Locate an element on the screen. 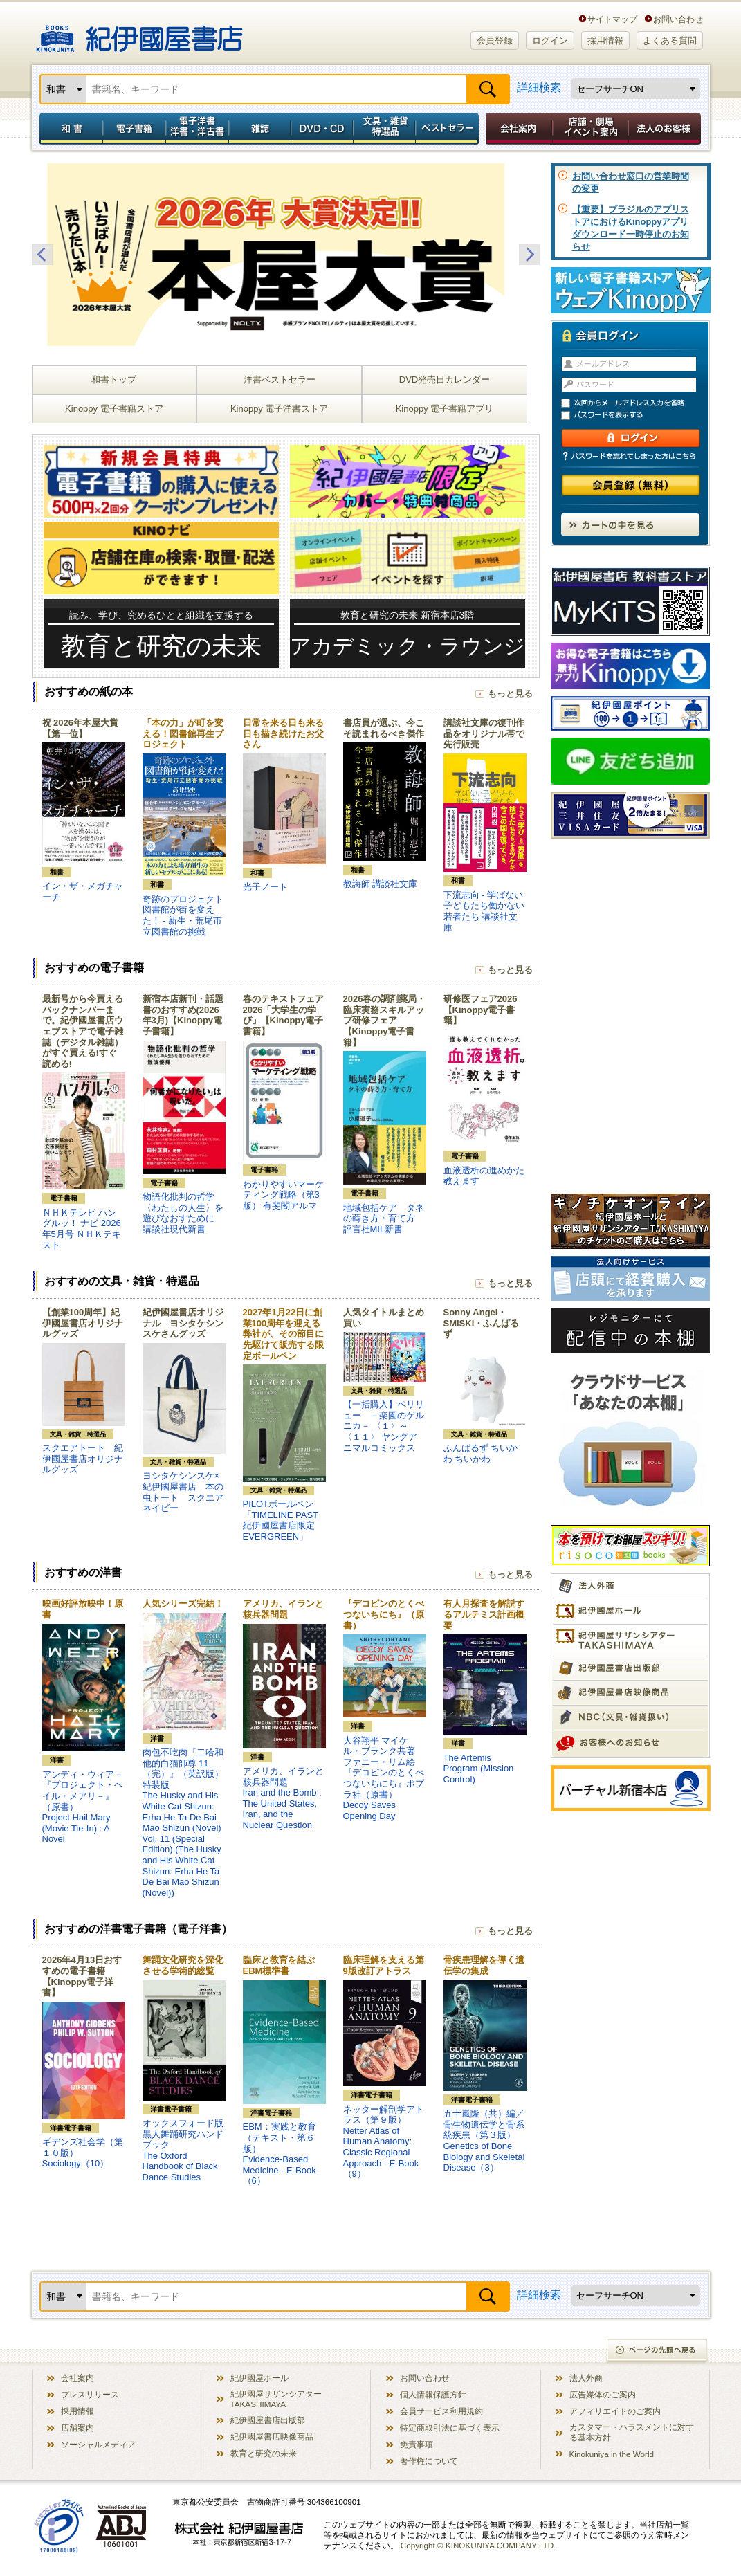  紀伊國屋ホール is located at coordinates (259, 2377).